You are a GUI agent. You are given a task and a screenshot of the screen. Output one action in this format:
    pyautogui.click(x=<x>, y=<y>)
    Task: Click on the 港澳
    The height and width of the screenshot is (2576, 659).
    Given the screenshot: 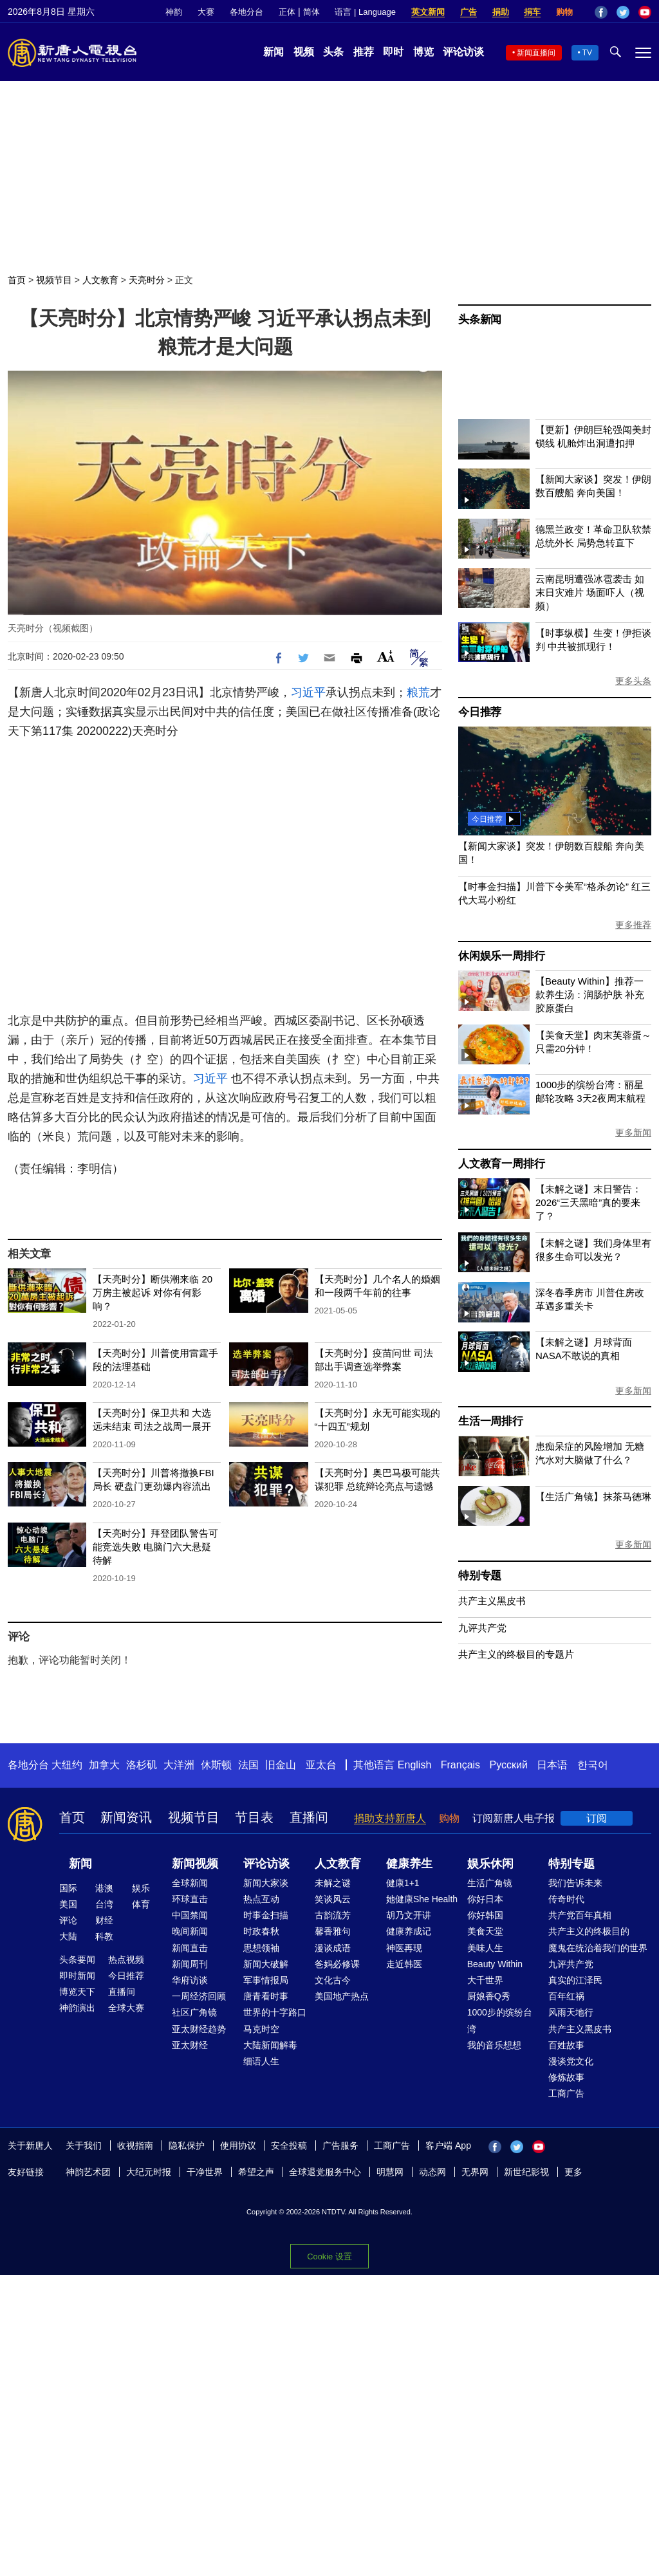 What is the action you would take?
    pyautogui.click(x=104, y=1888)
    